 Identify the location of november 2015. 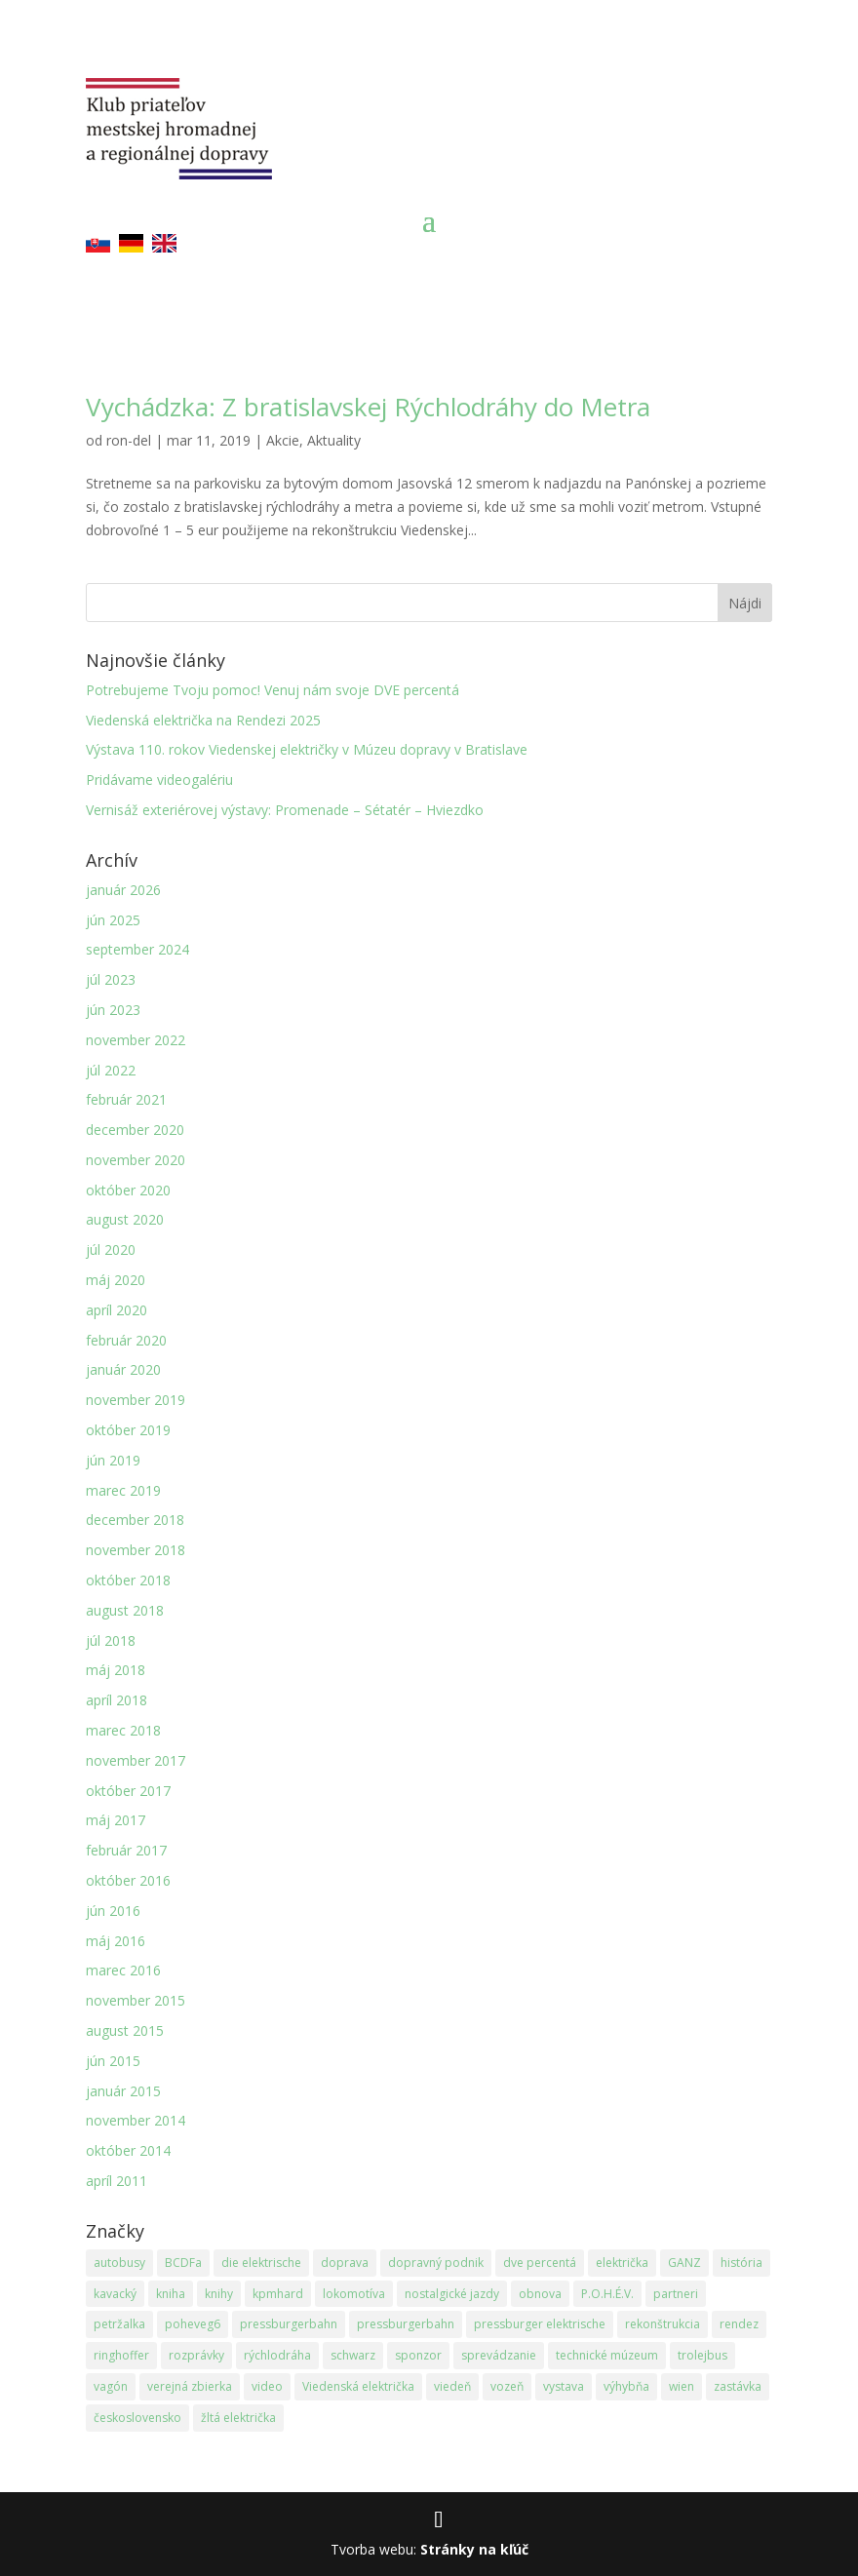
(135, 2000).